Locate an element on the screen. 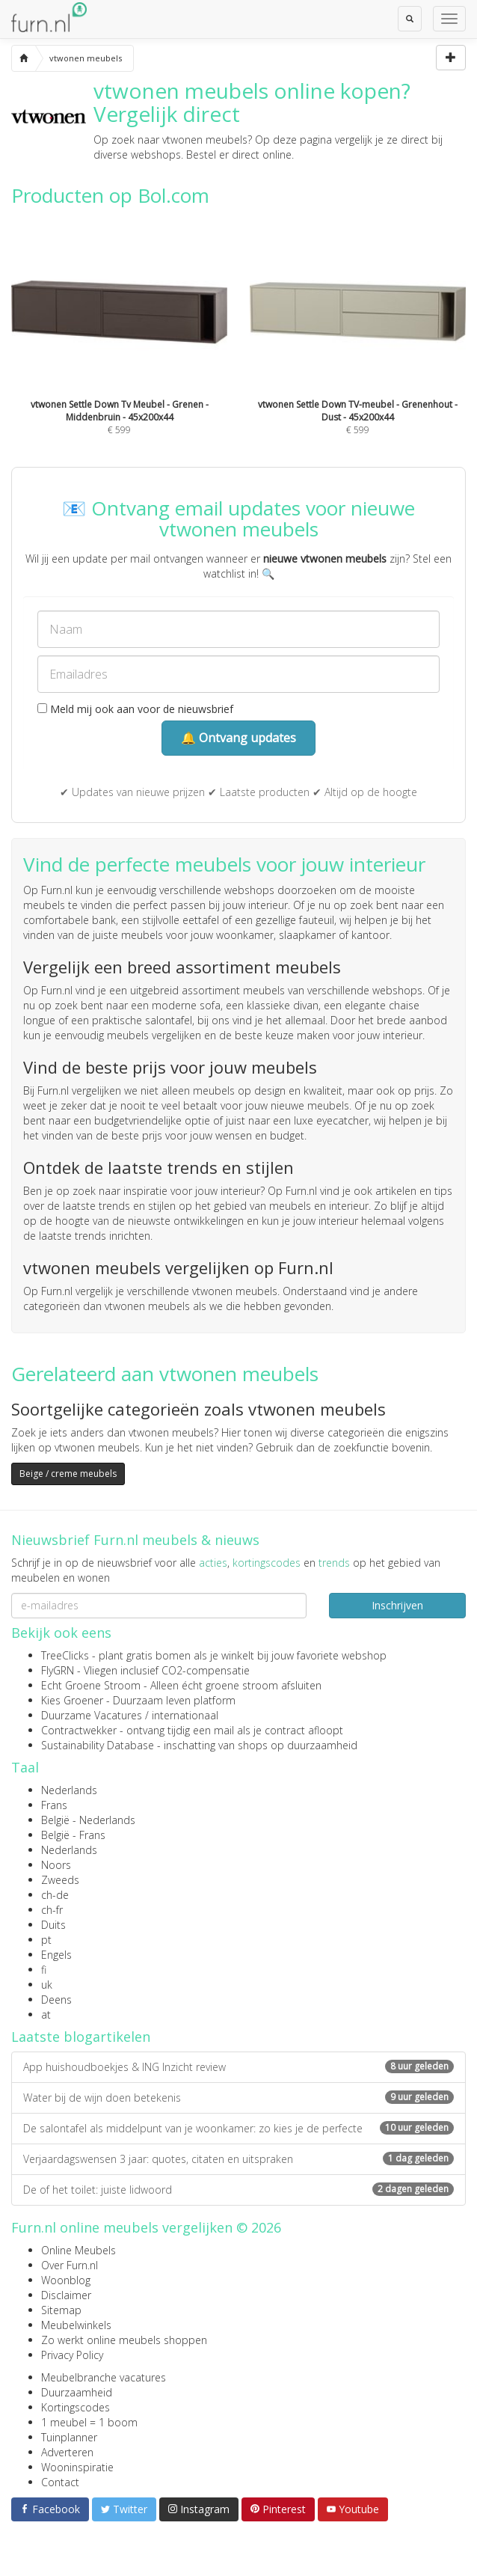  FlyGRN is located at coordinates (57, 1670).